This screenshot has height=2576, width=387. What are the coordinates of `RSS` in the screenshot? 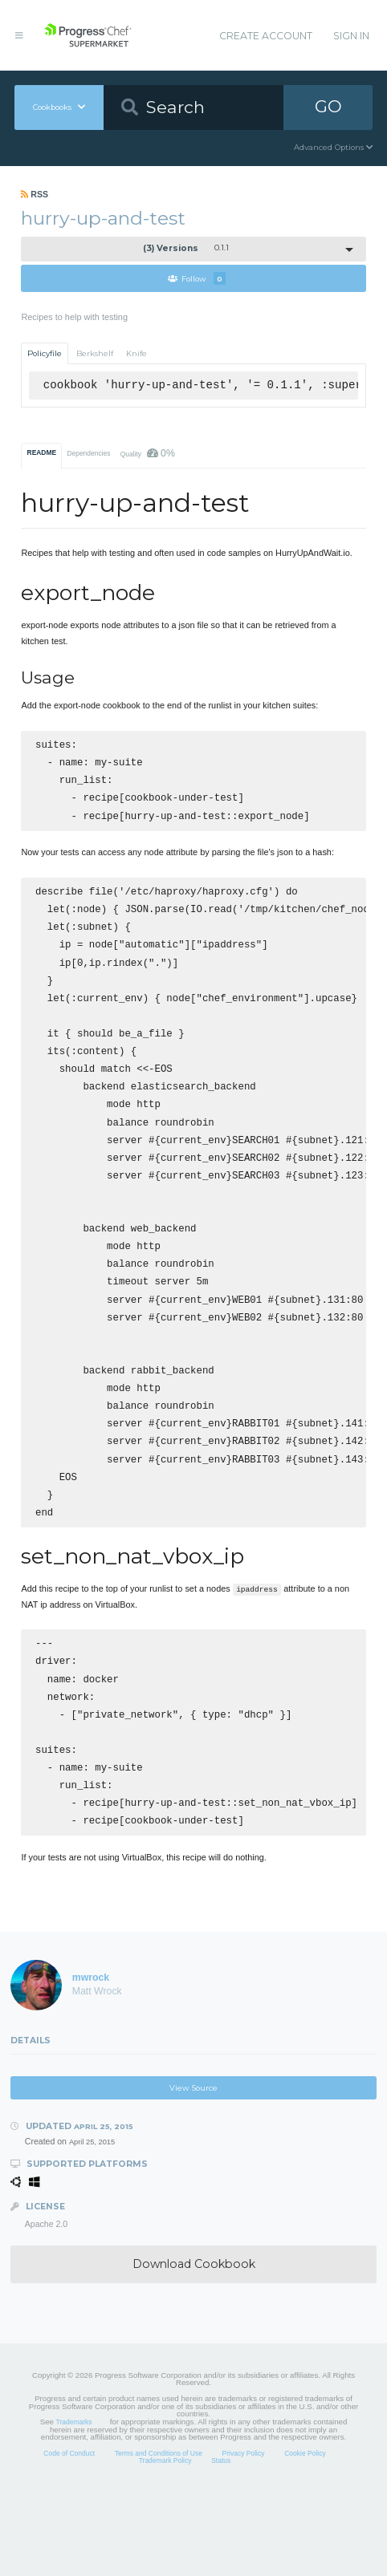 It's located at (34, 194).